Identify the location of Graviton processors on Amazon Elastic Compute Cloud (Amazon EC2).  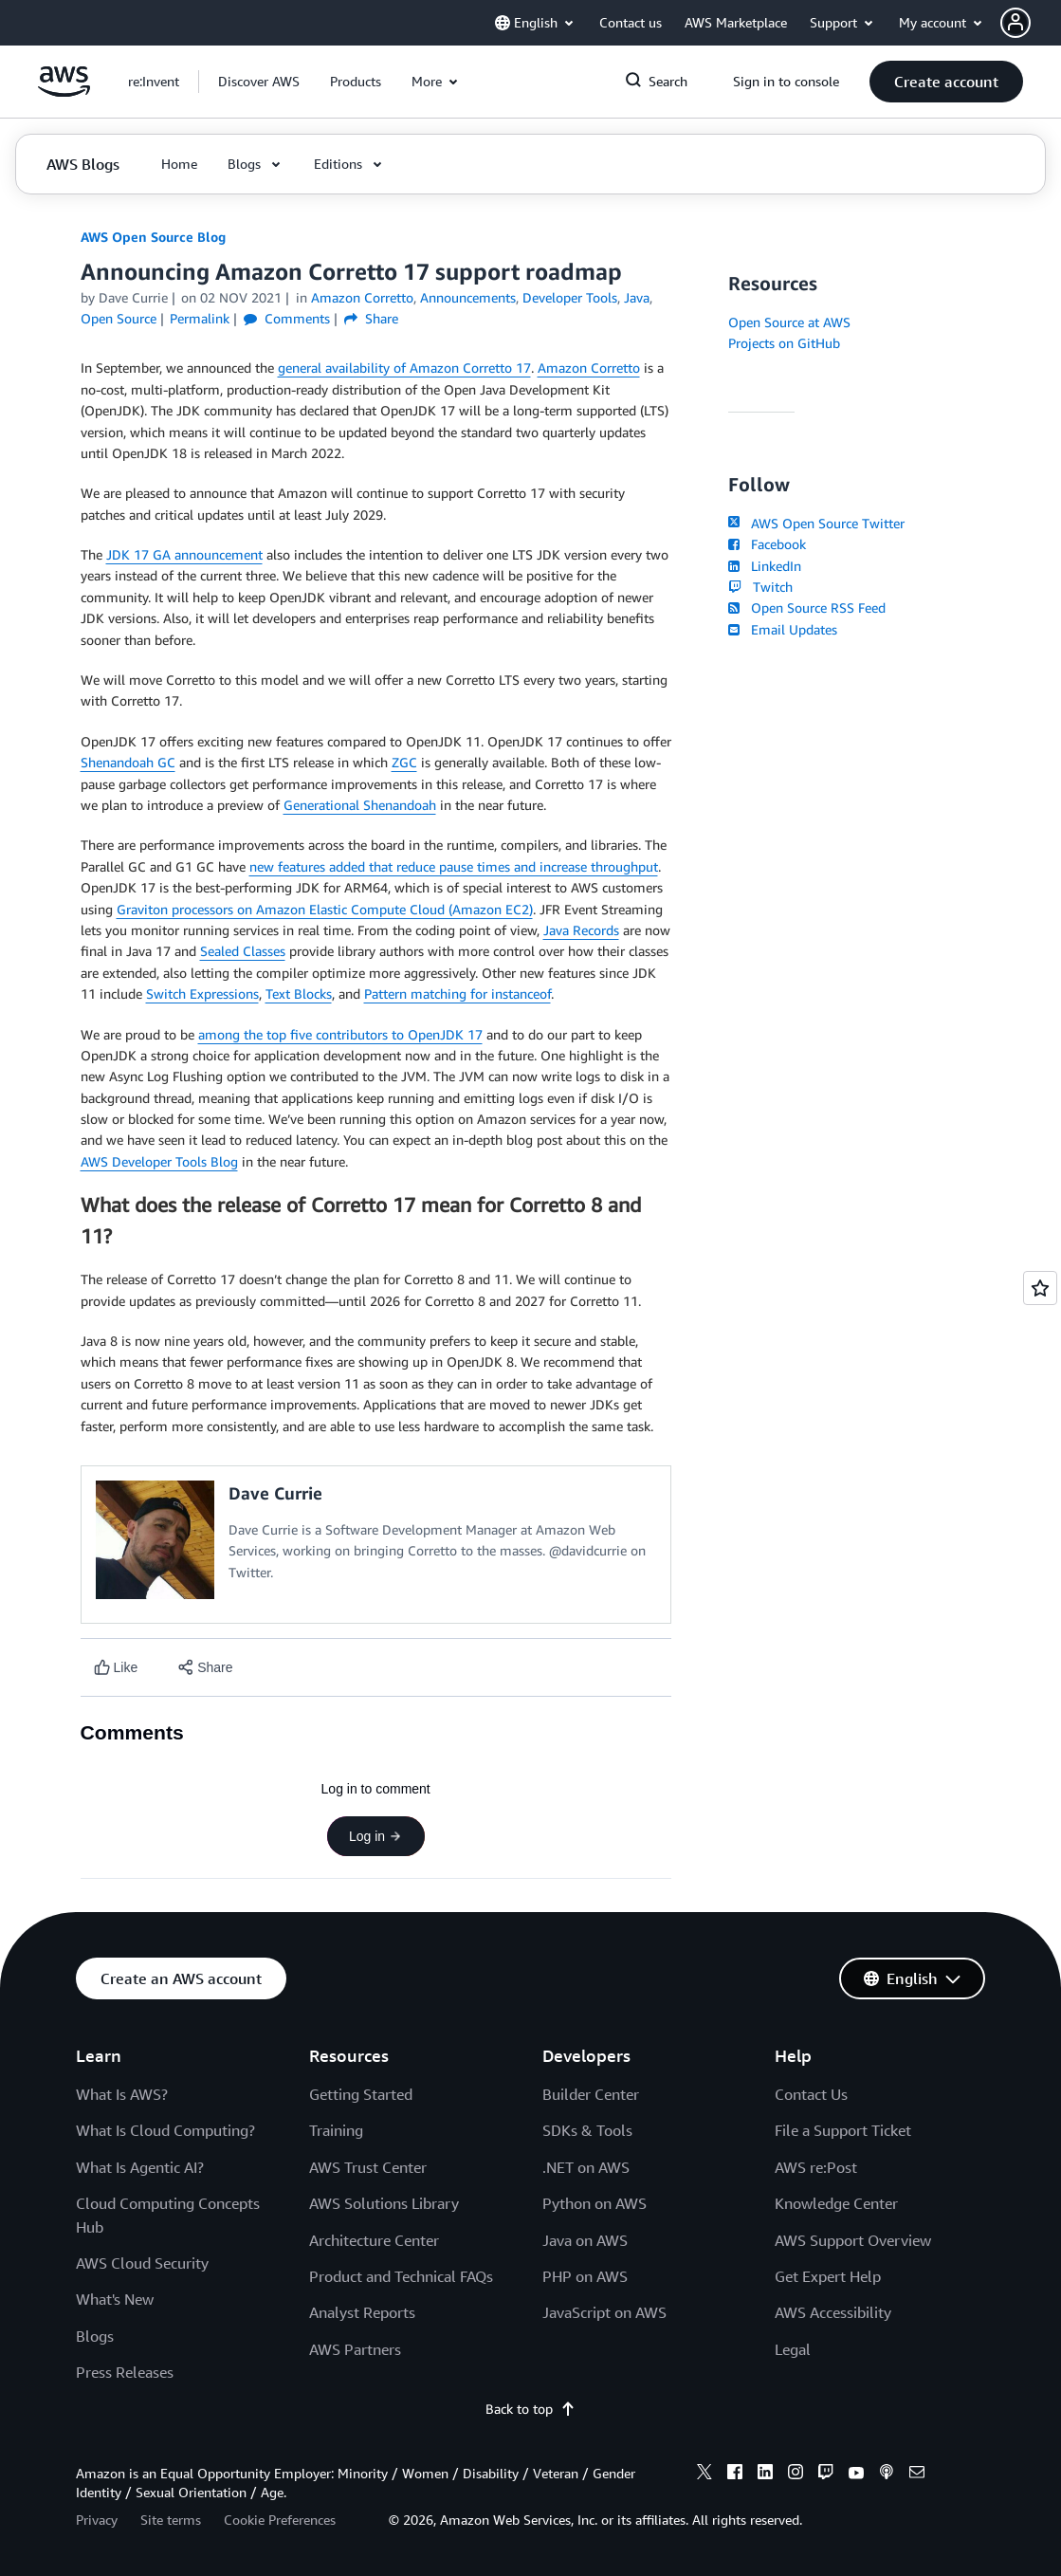
(325, 909).